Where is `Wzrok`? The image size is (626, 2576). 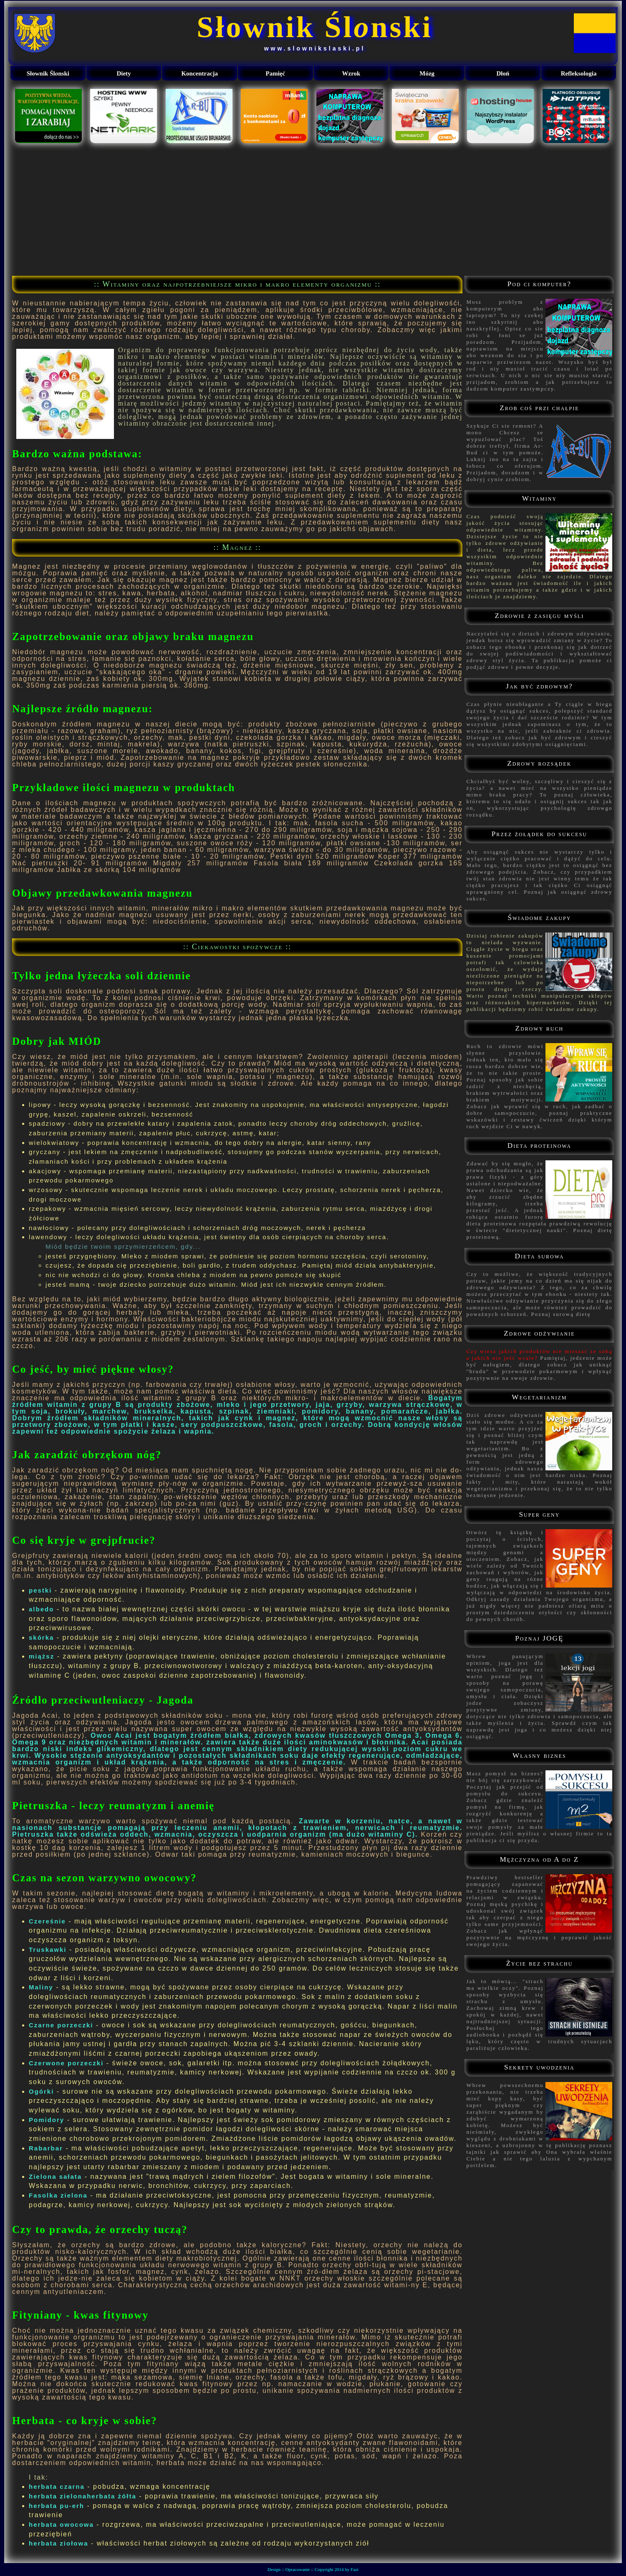
Wzrok is located at coordinates (351, 73).